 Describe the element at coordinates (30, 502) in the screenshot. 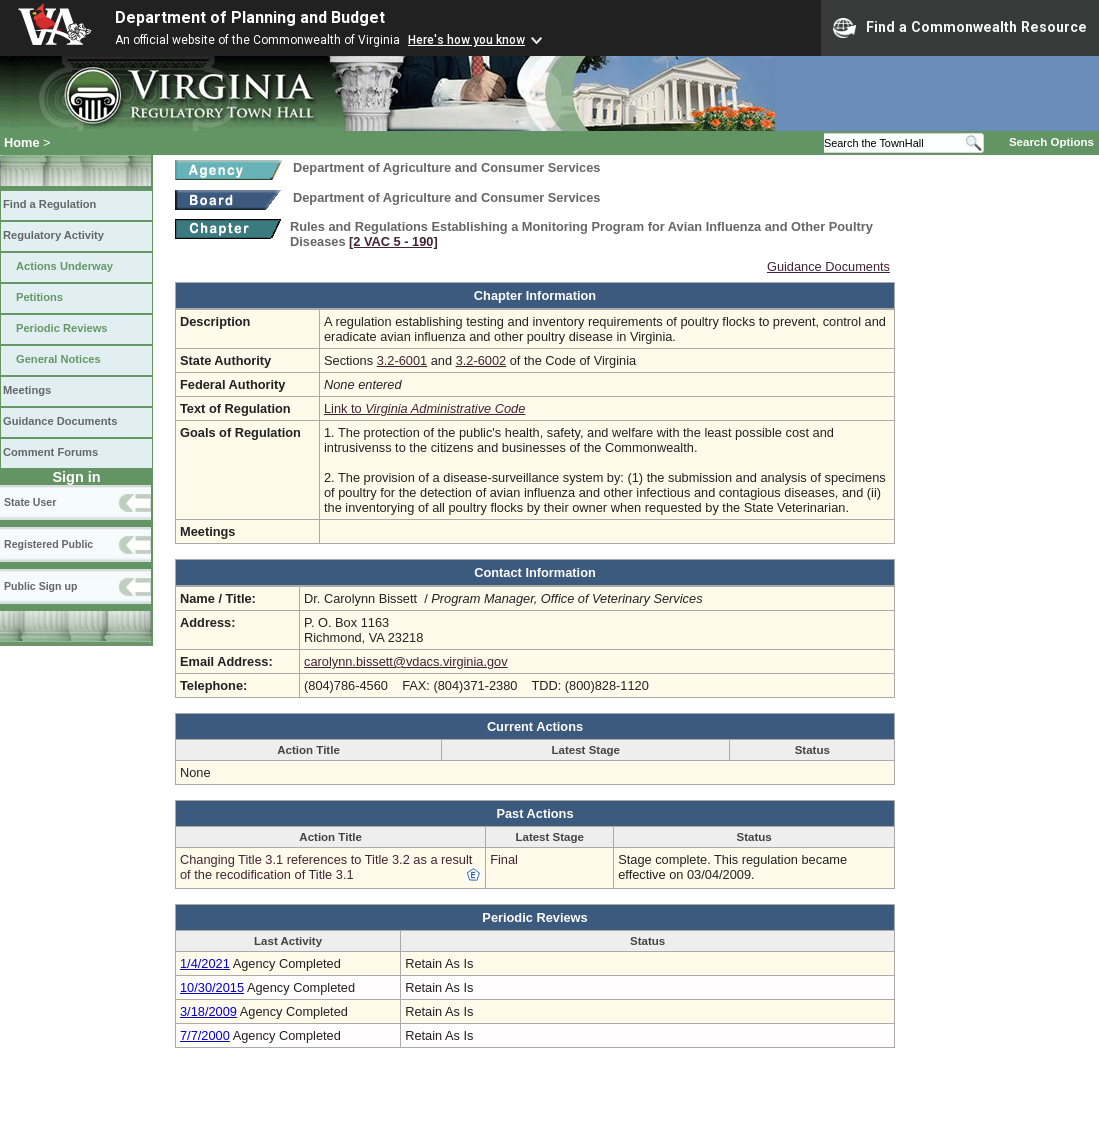

I see `State User` at that location.